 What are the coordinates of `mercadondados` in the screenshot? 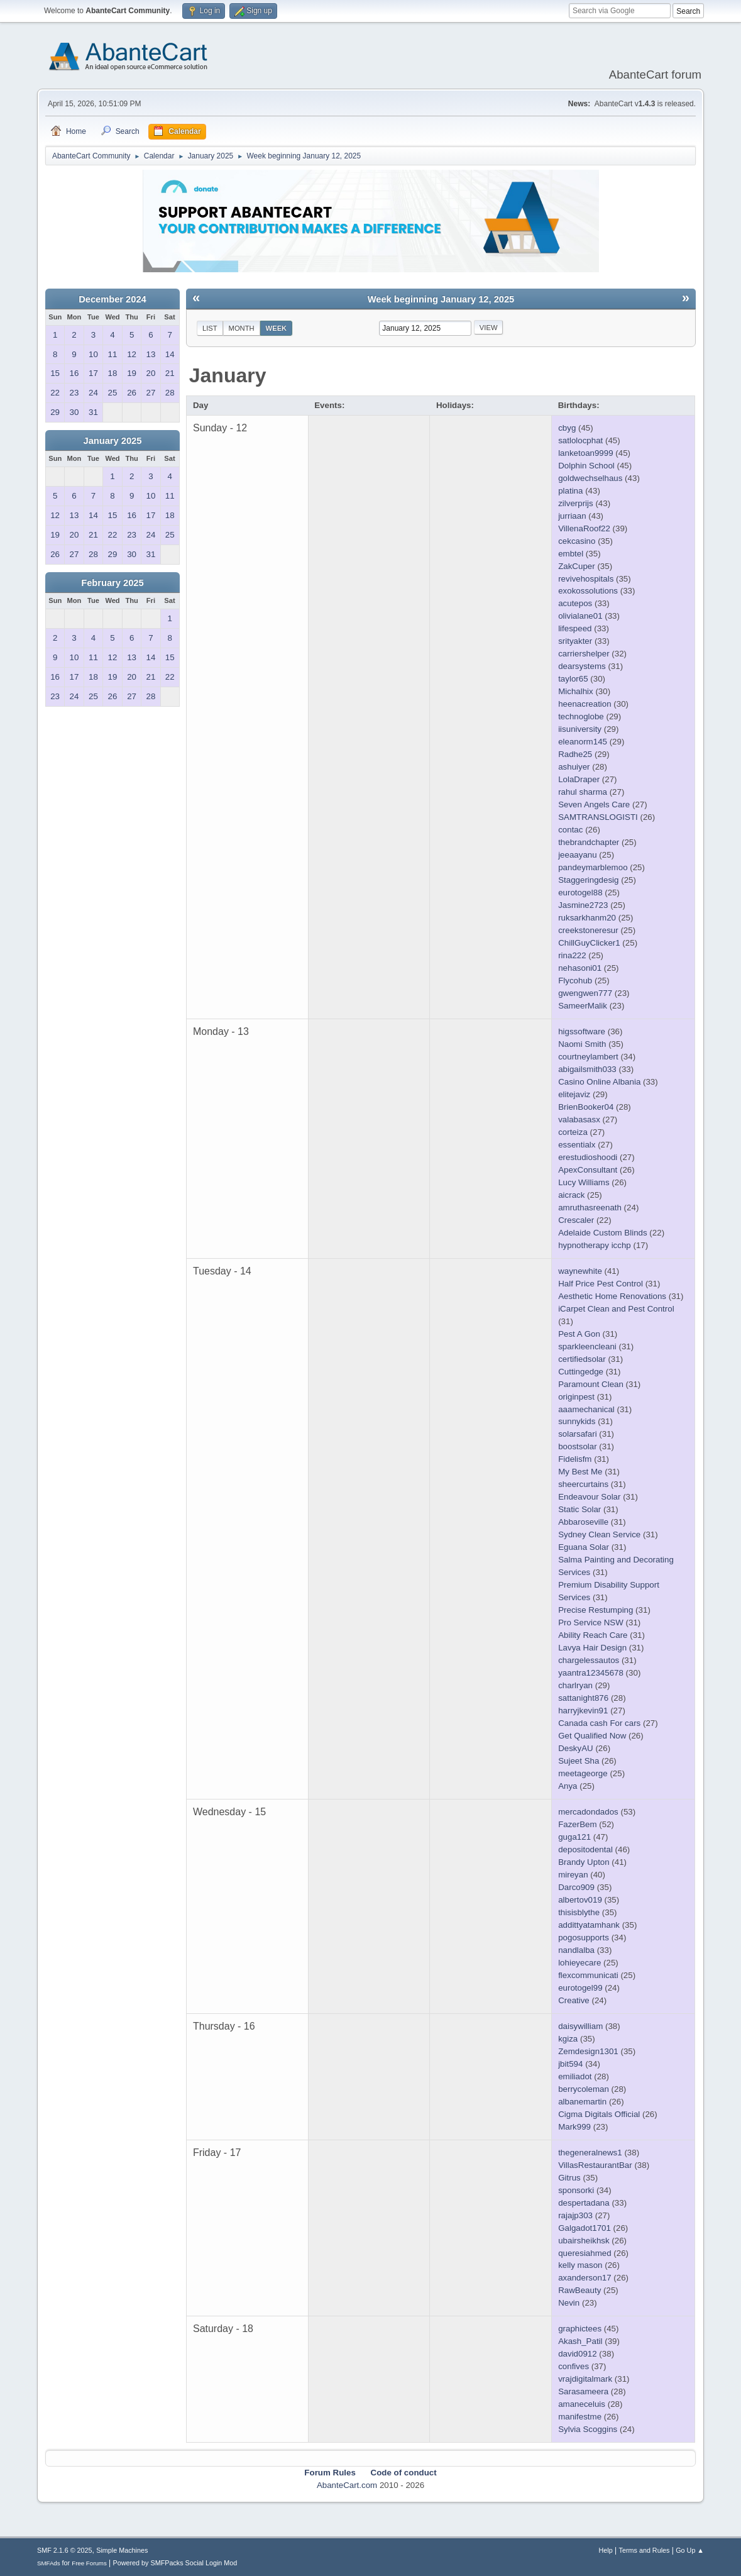 It's located at (588, 1811).